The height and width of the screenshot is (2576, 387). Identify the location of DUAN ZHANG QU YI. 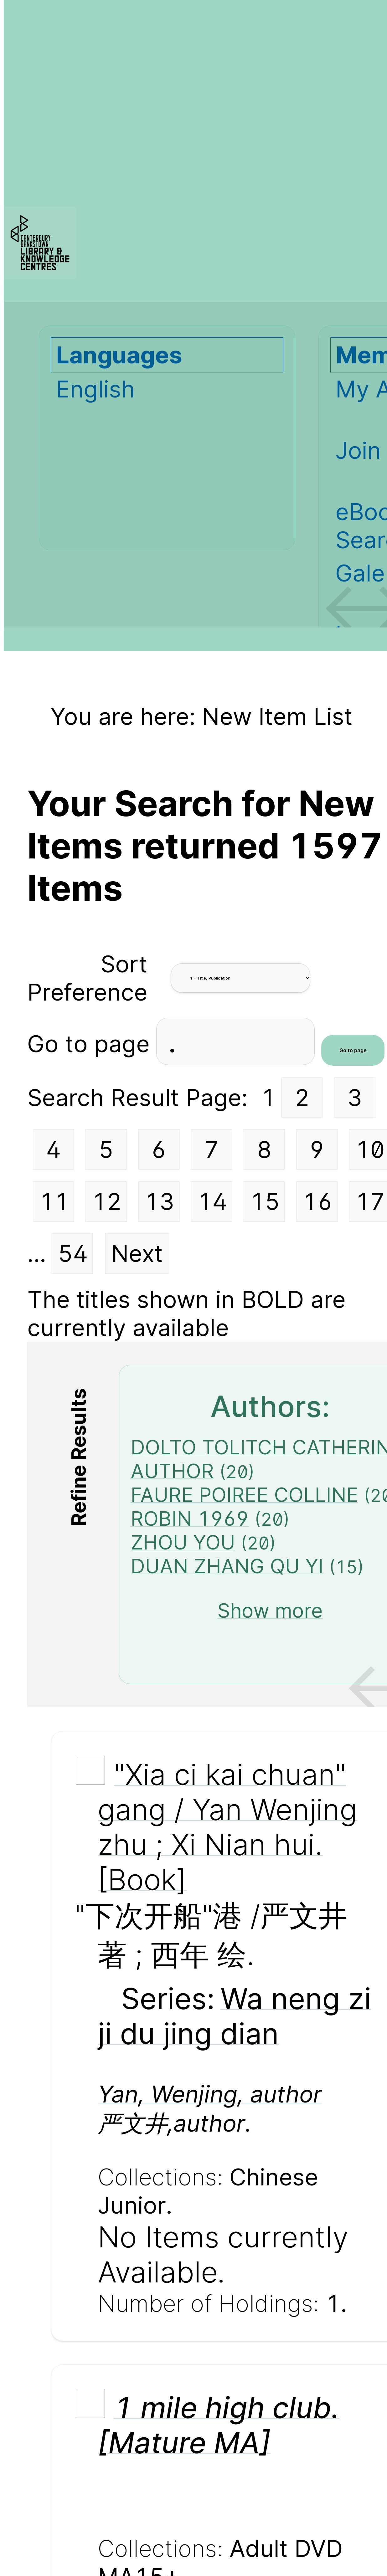
(227, 1566).